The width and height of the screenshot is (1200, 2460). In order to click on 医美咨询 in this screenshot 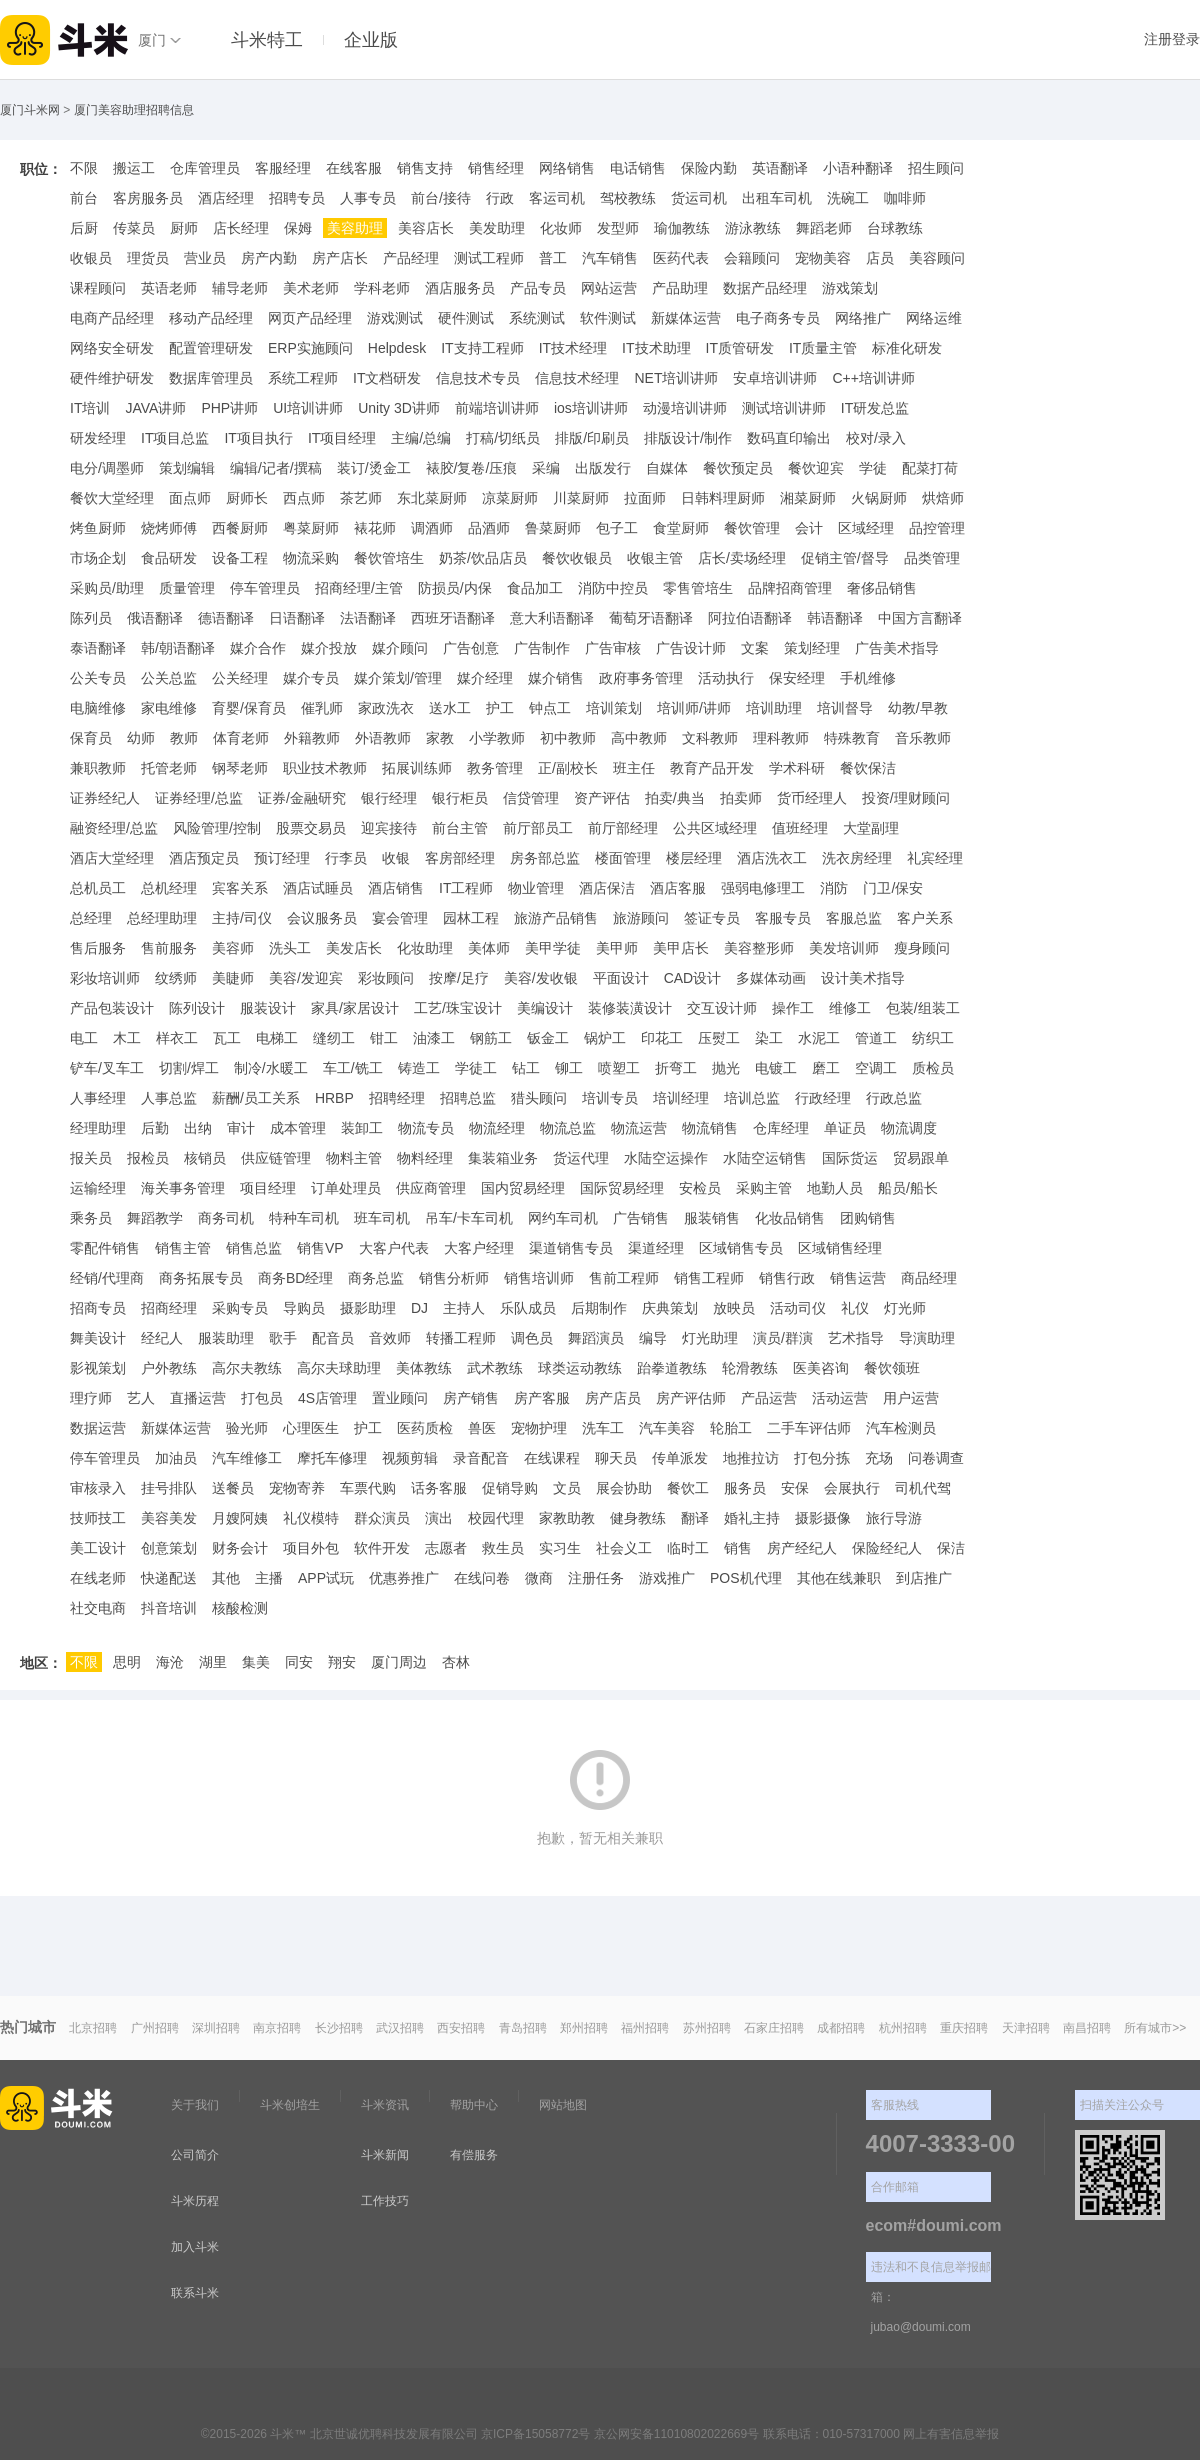, I will do `click(821, 1368)`.